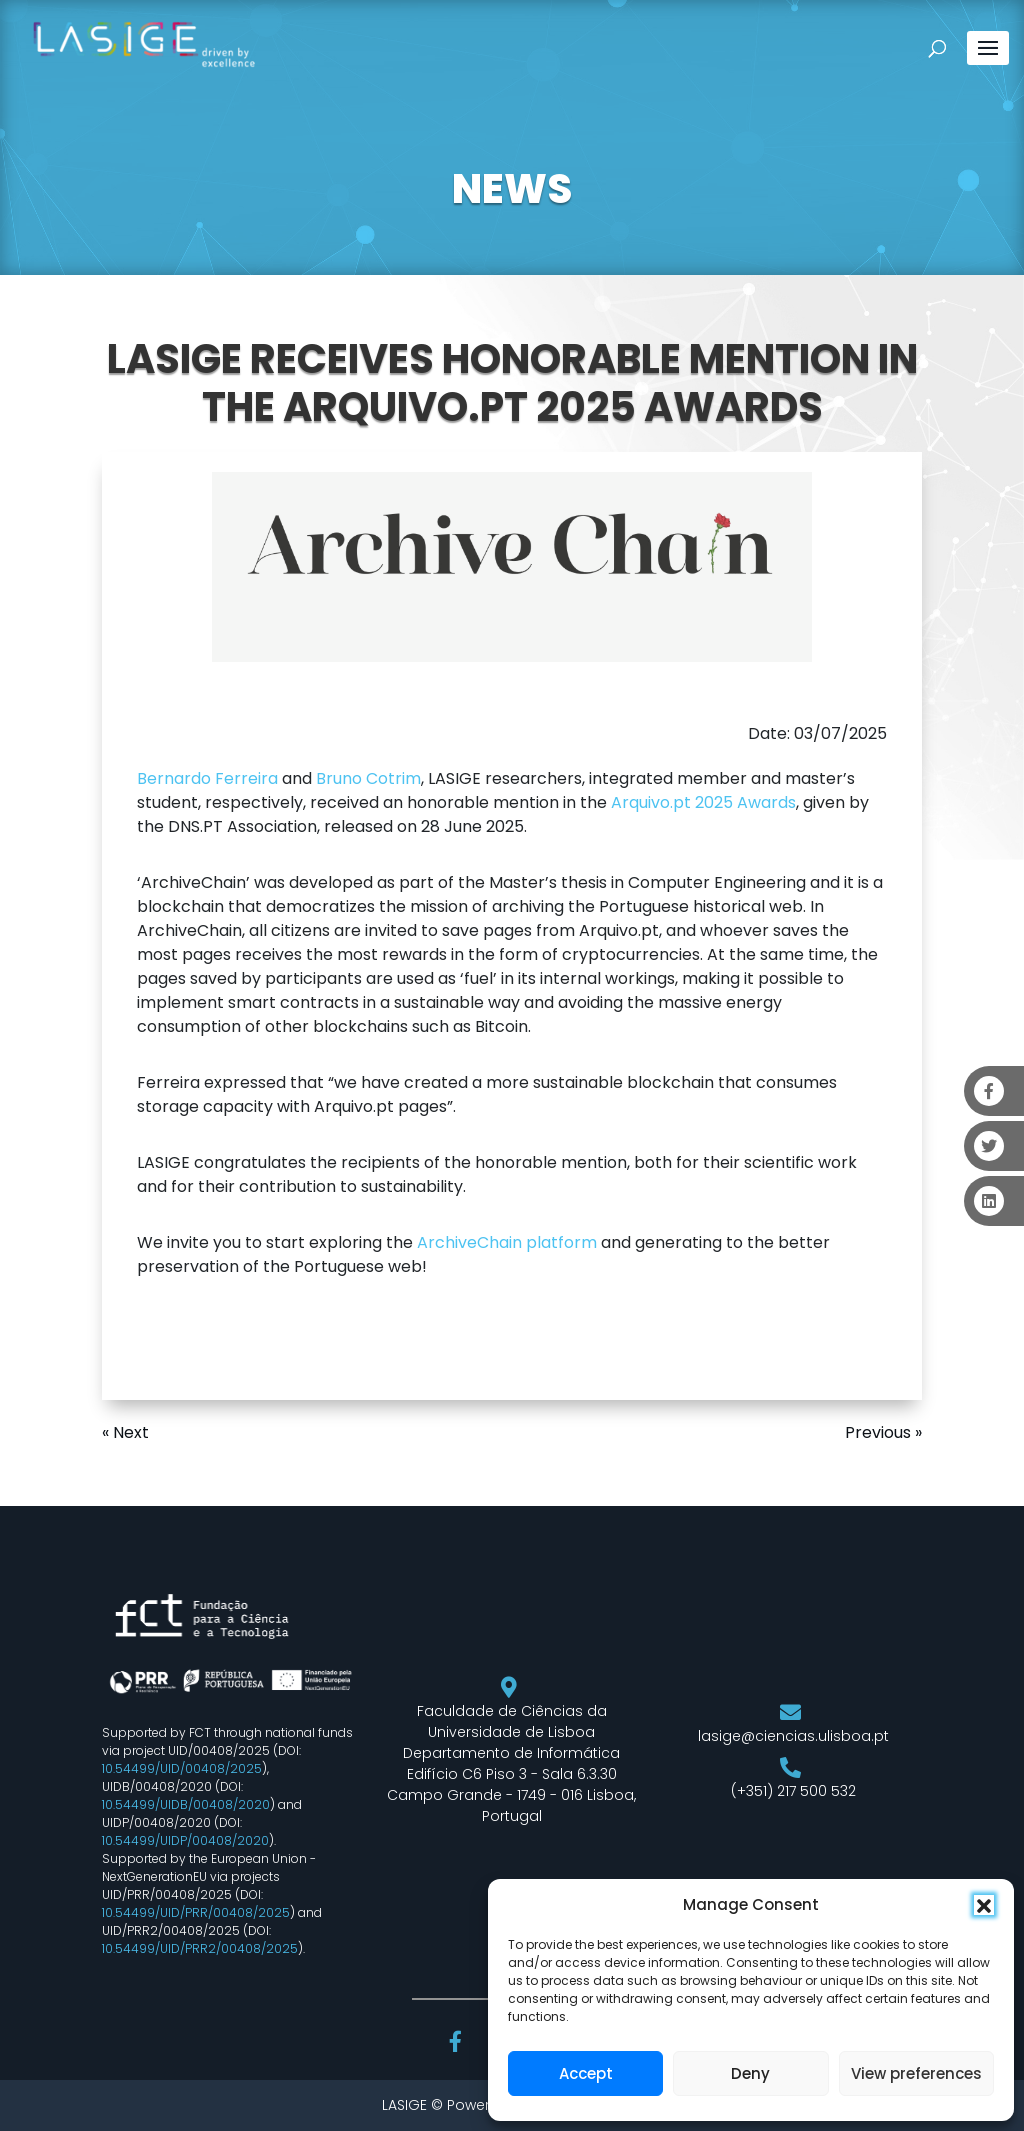 This screenshot has height=2131, width=1024. Describe the element at coordinates (207, 778) in the screenshot. I see `Bernardo Ferreira` at that location.